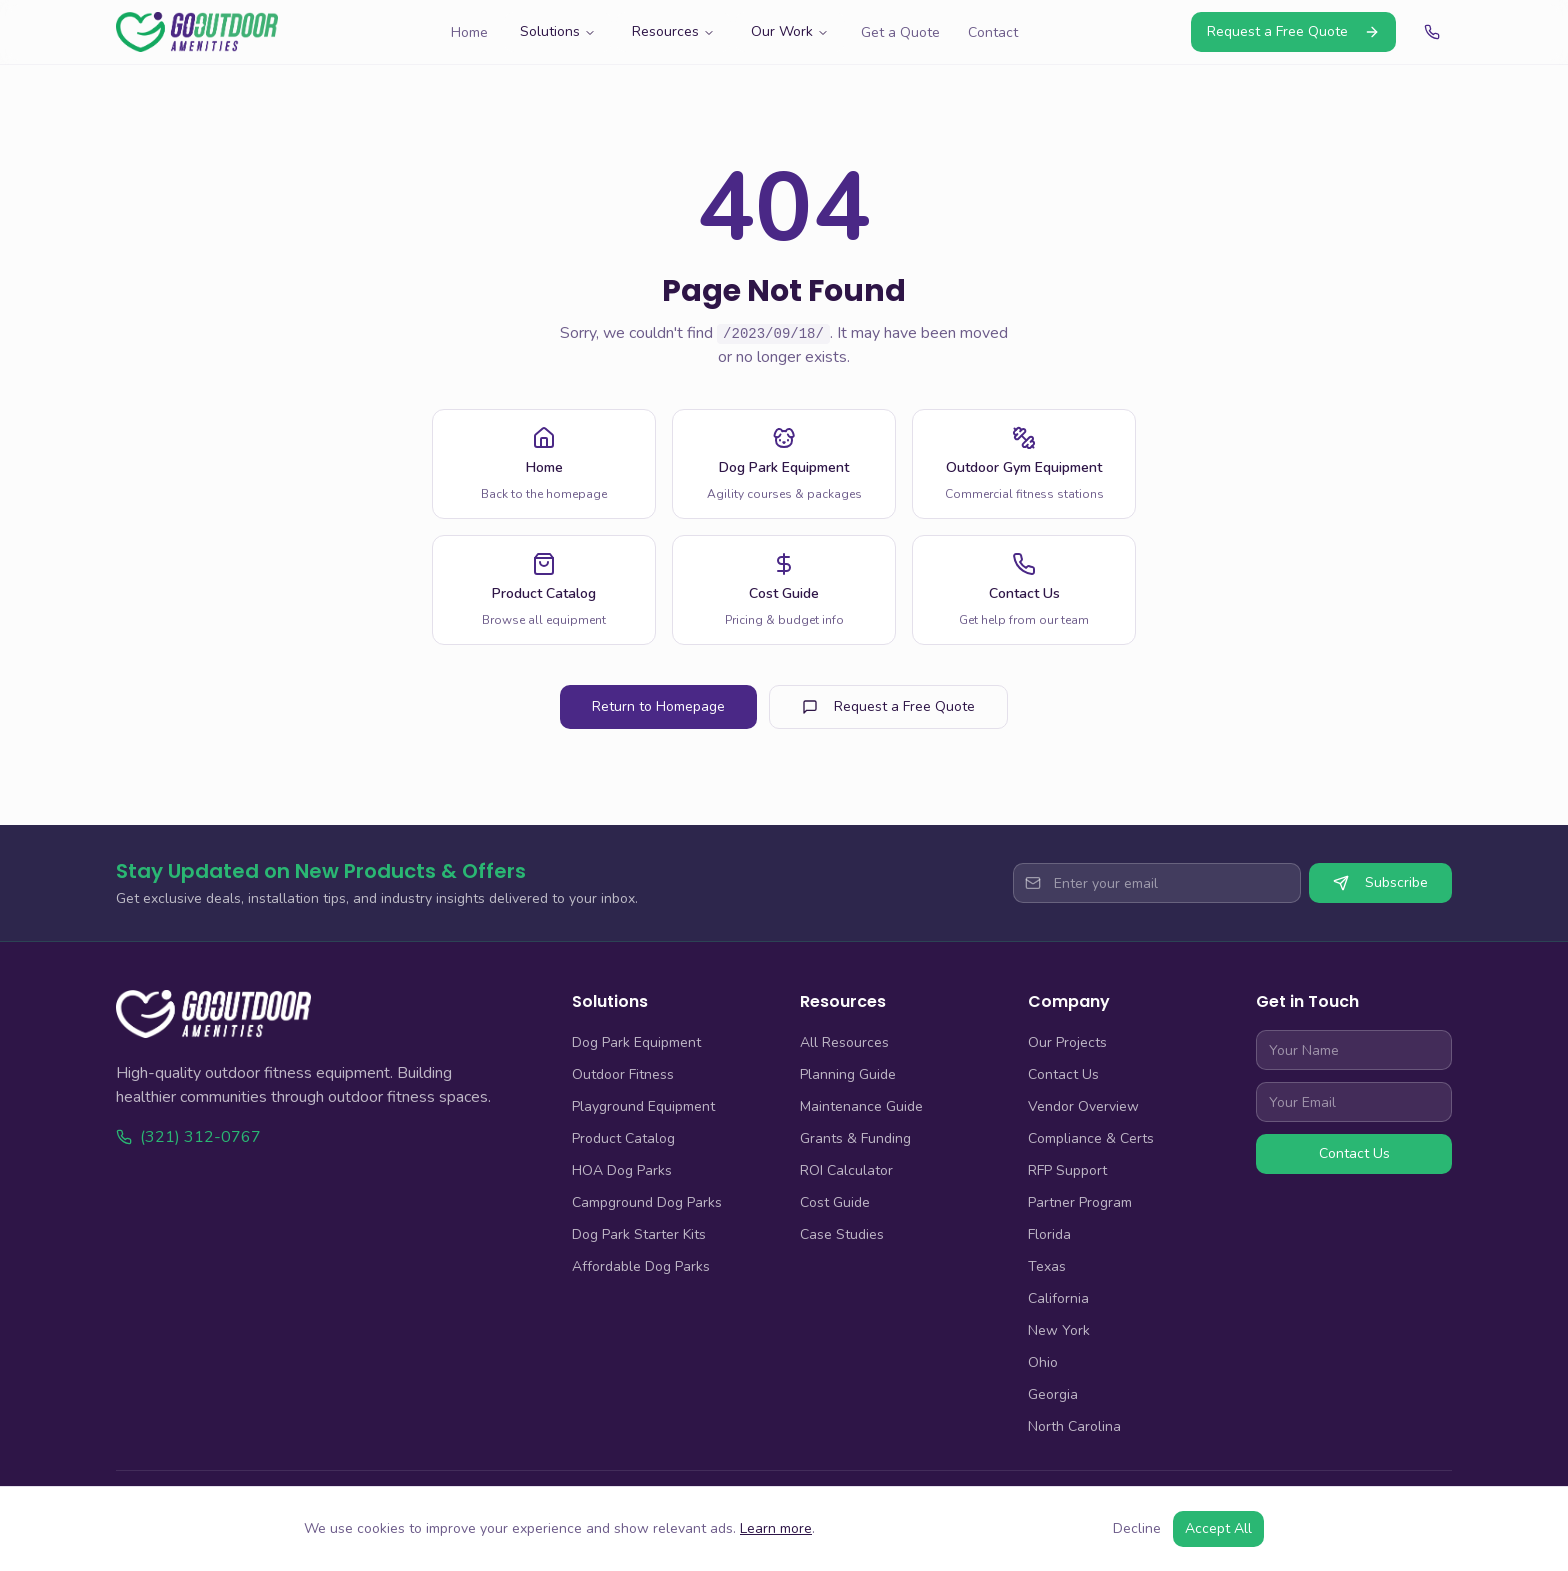  I want to click on Compliance & Certs, so click(1091, 1138).